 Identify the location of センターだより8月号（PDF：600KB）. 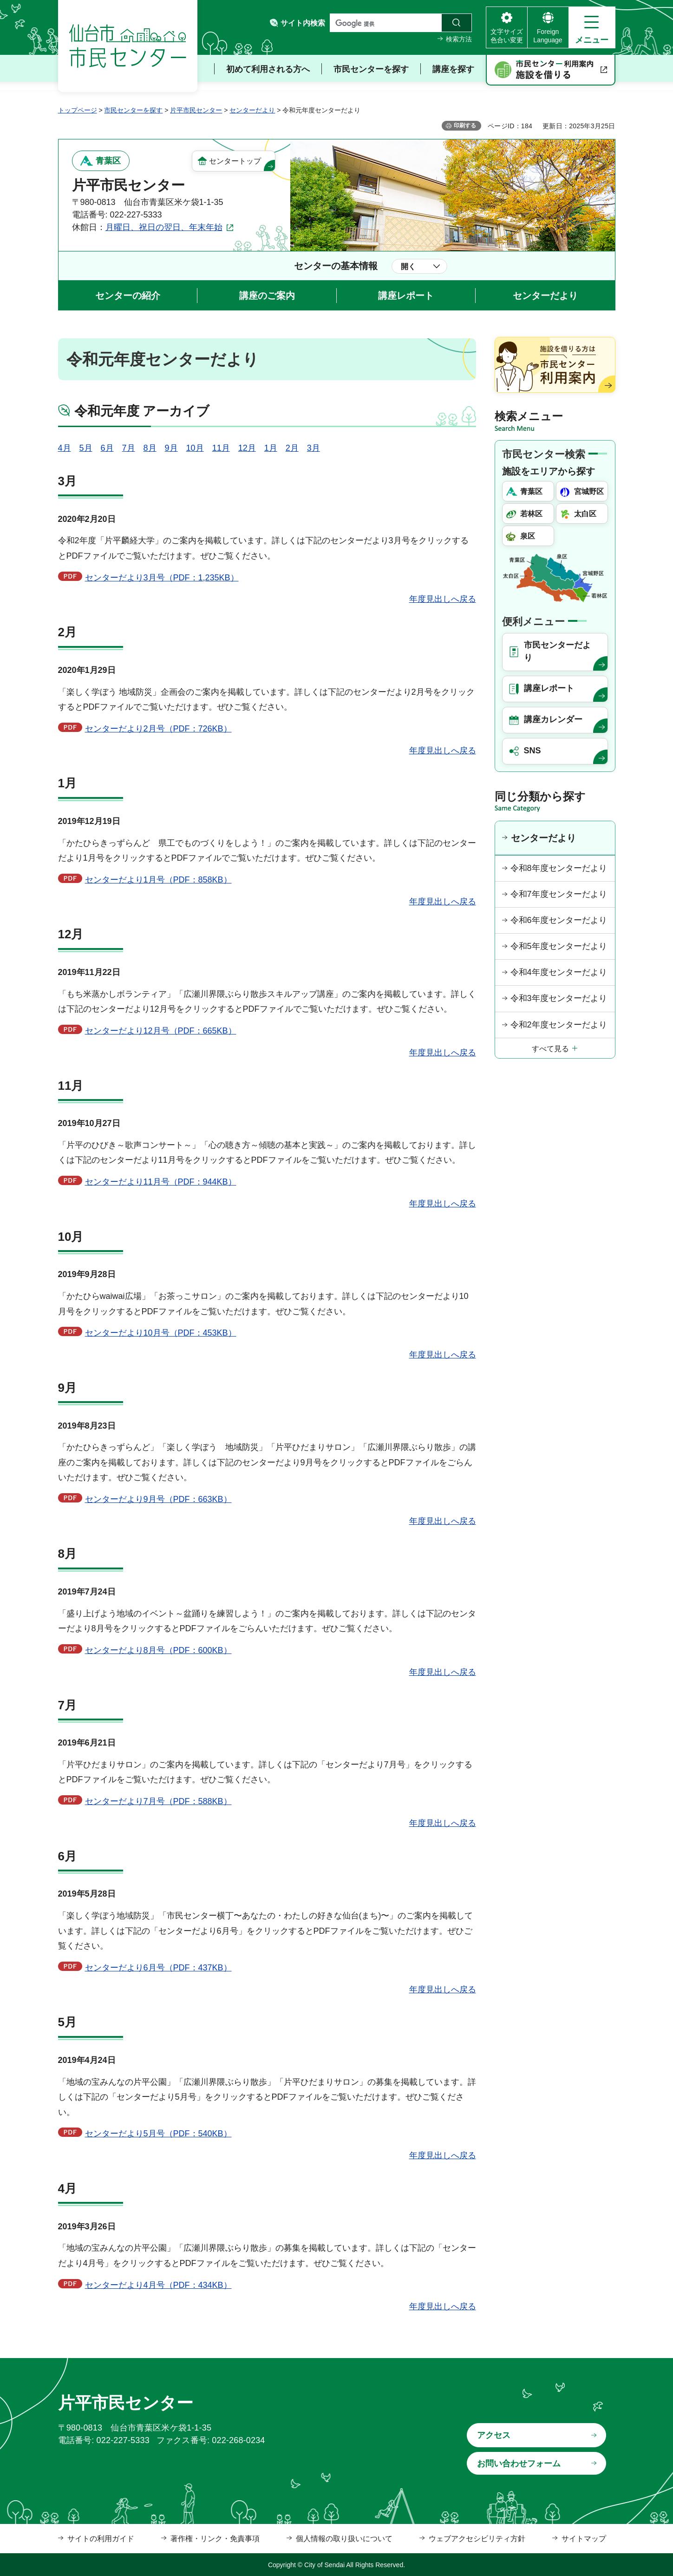
(158, 1650).